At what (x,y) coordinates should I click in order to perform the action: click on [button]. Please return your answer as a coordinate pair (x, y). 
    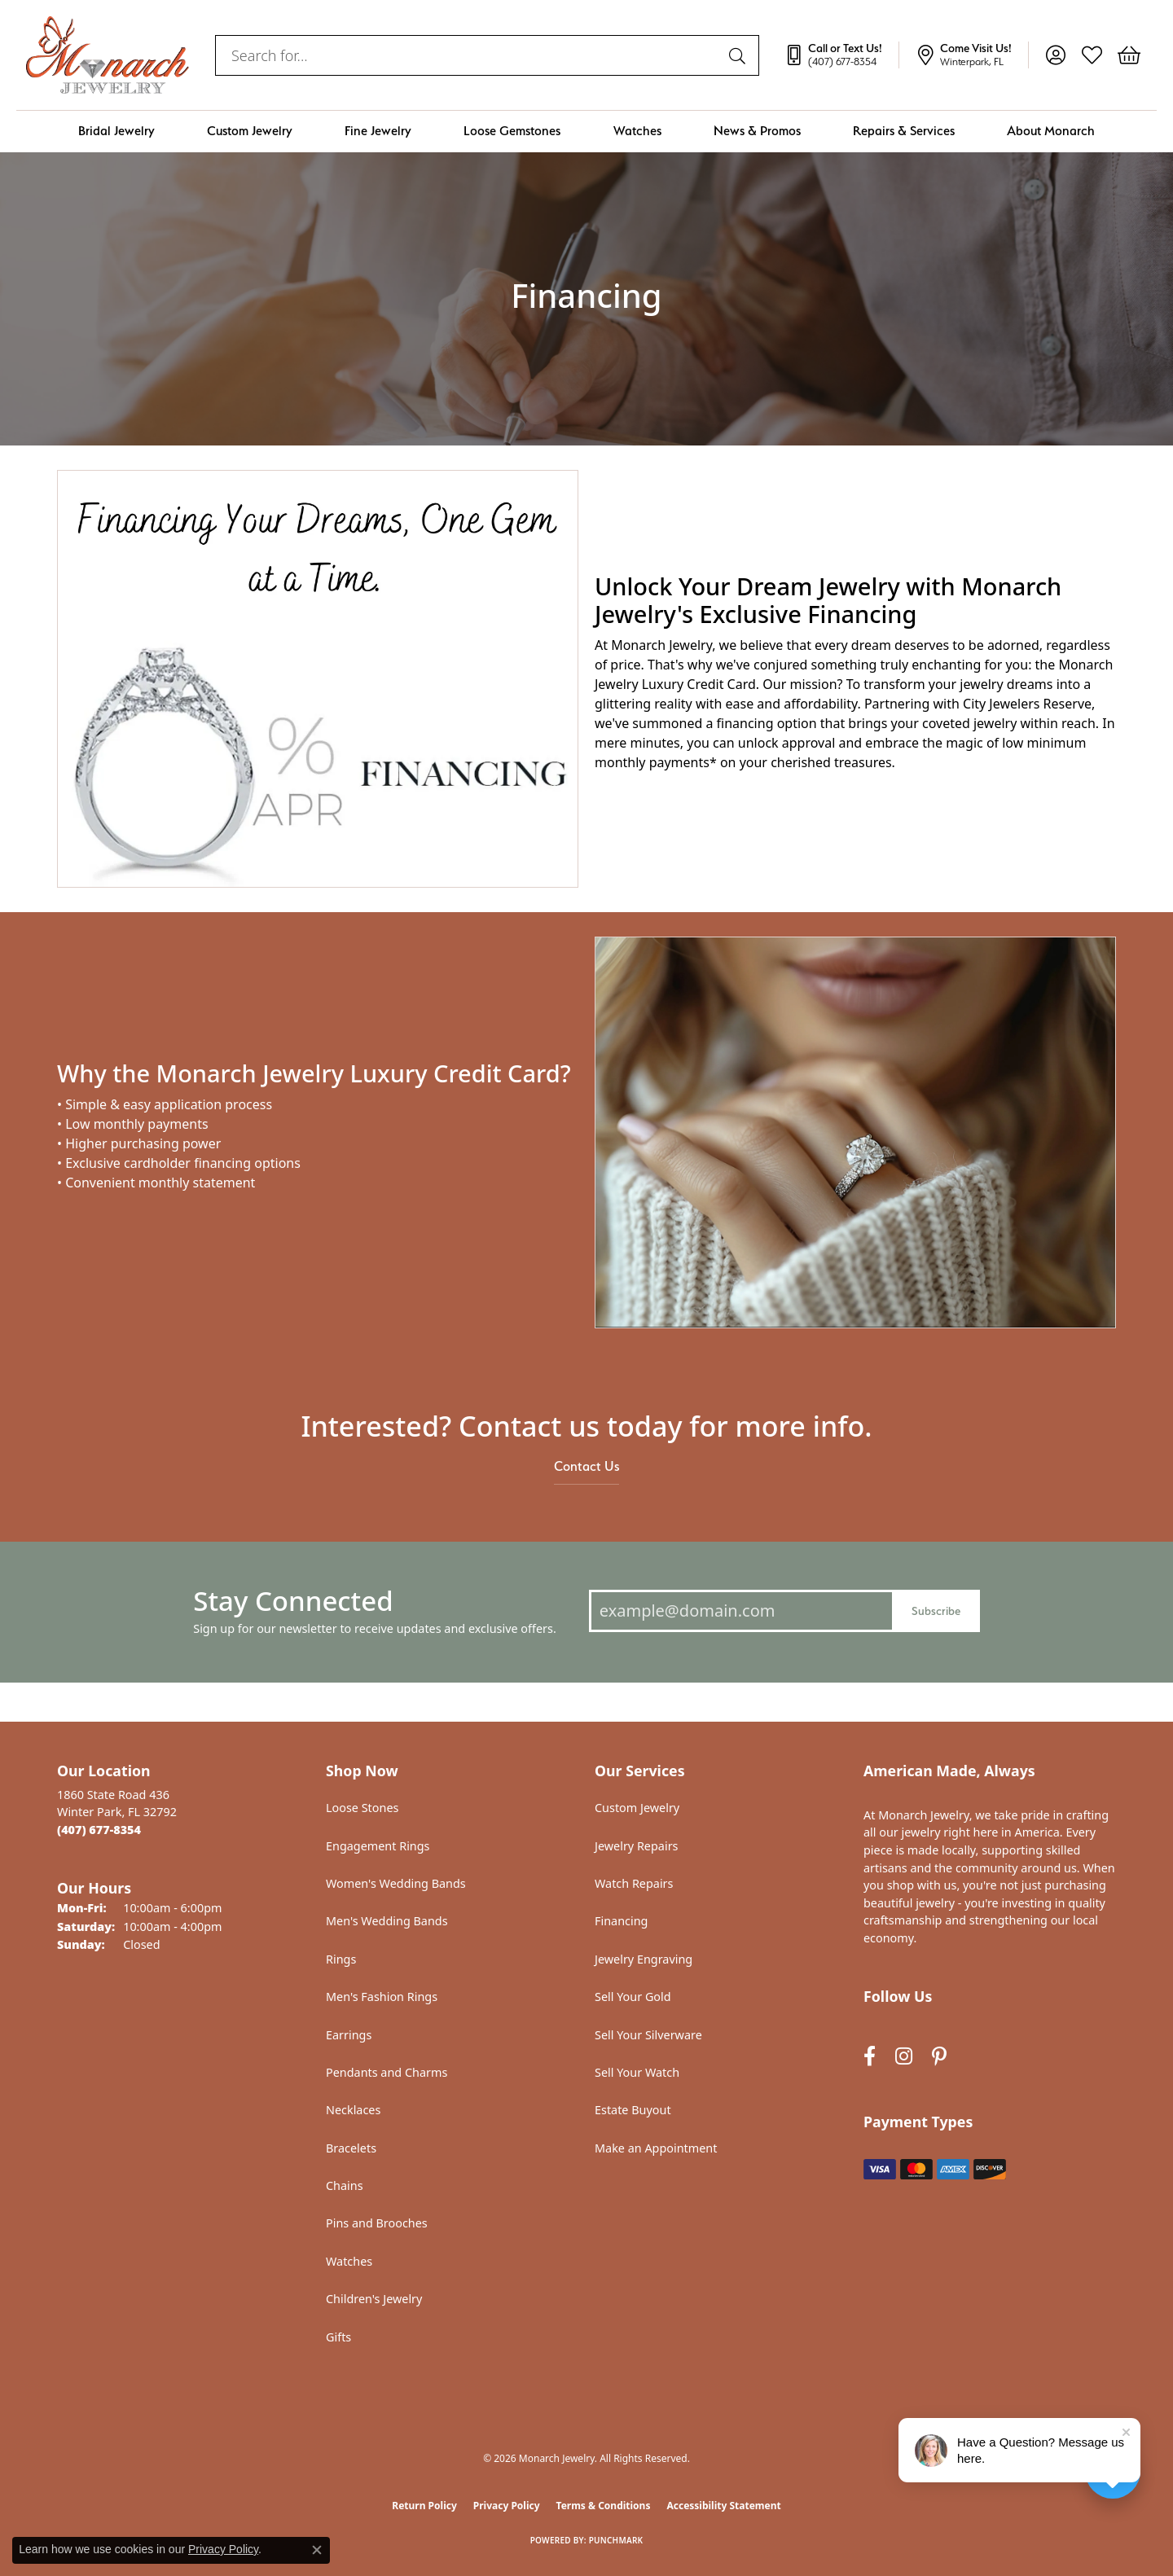
    Looking at the image, I should click on (1055, 55).